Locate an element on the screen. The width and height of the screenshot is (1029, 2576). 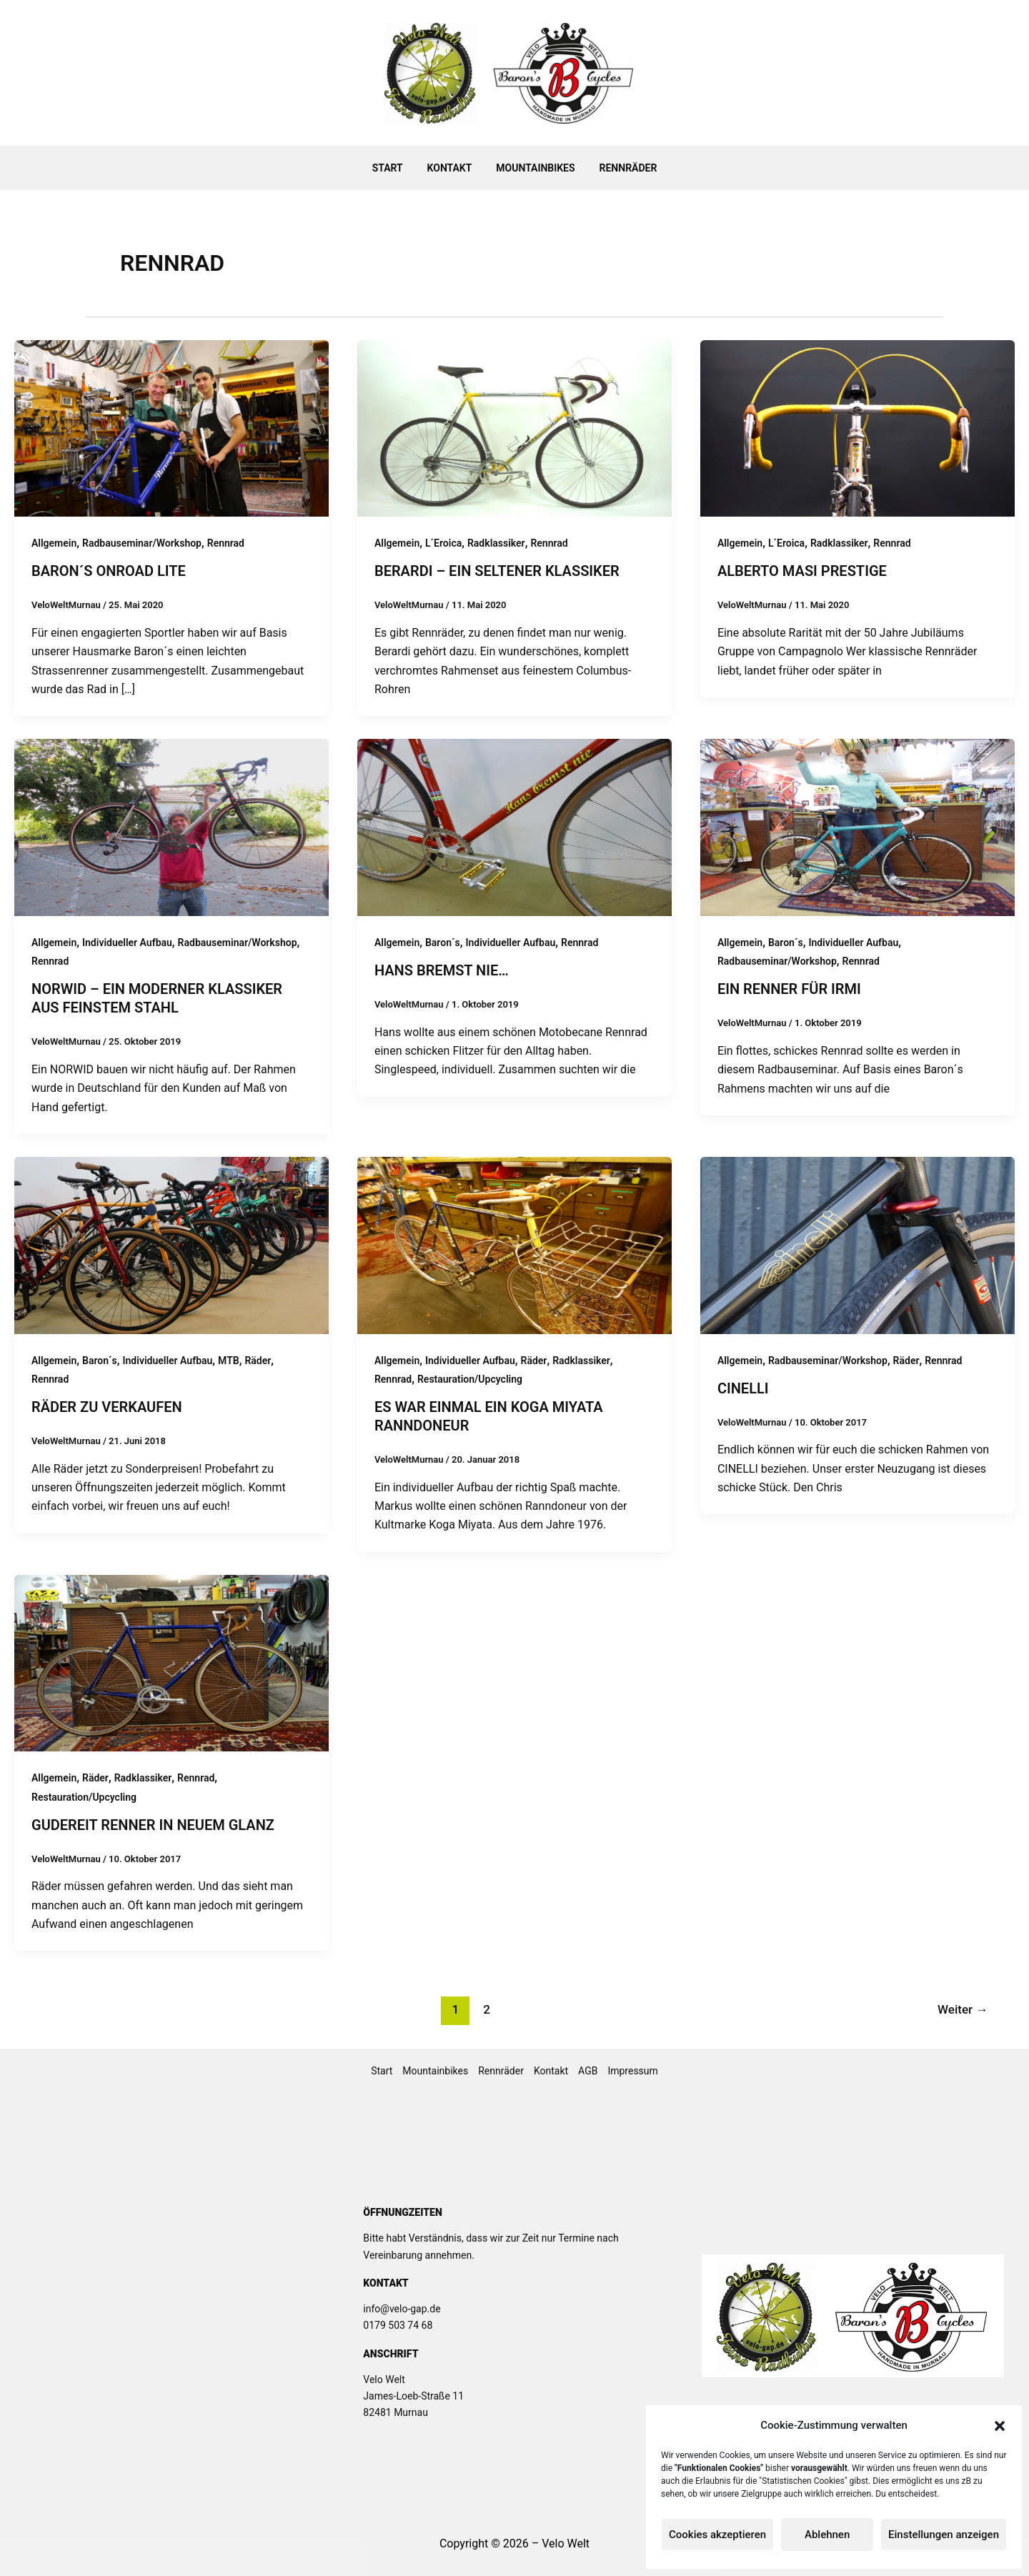
Rennrad is located at coordinates (225, 543).